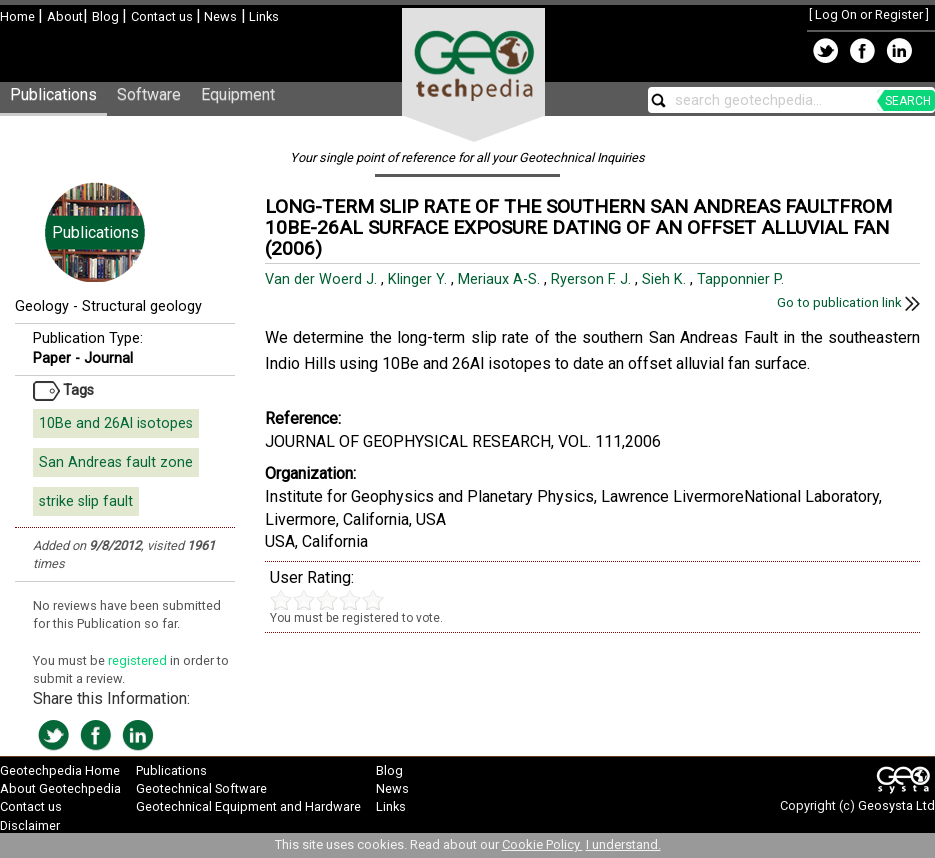 The image size is (935, 858). What do you see at coordinates (623, 844) in the screenshot?
I see `I understand.` at bounding box center [623, 844].